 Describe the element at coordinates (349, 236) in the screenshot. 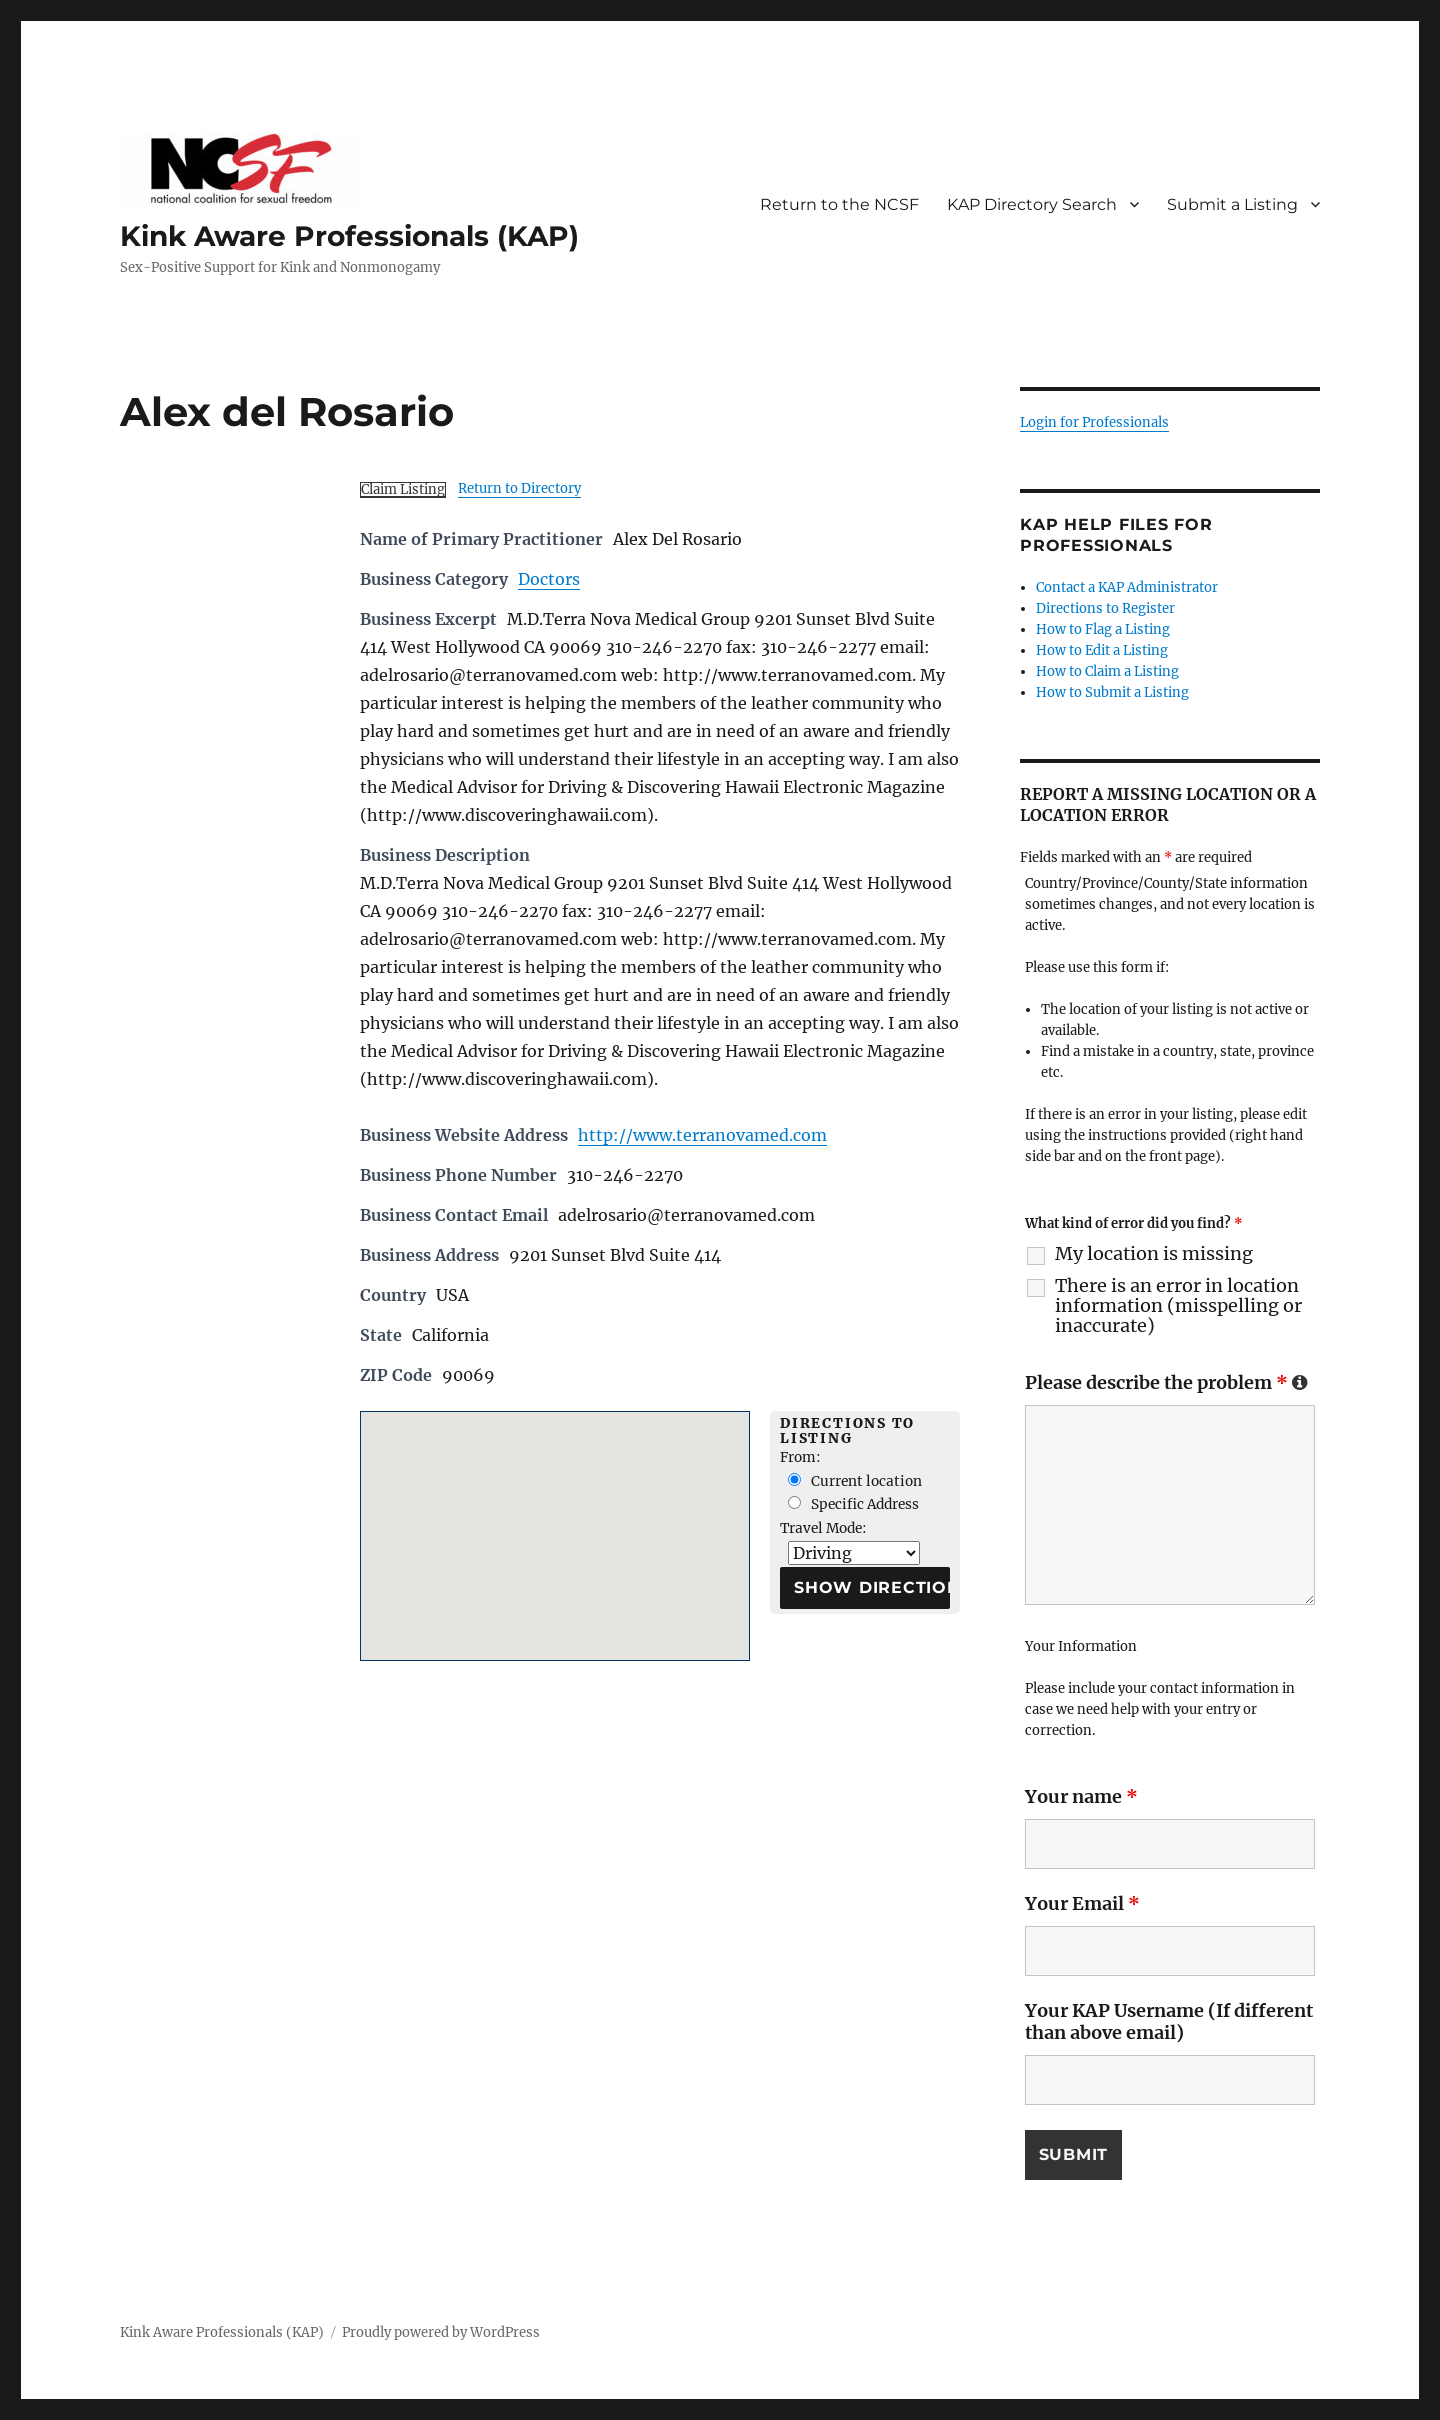

I see `Kink Aware Professionals (KAP)` at that location.